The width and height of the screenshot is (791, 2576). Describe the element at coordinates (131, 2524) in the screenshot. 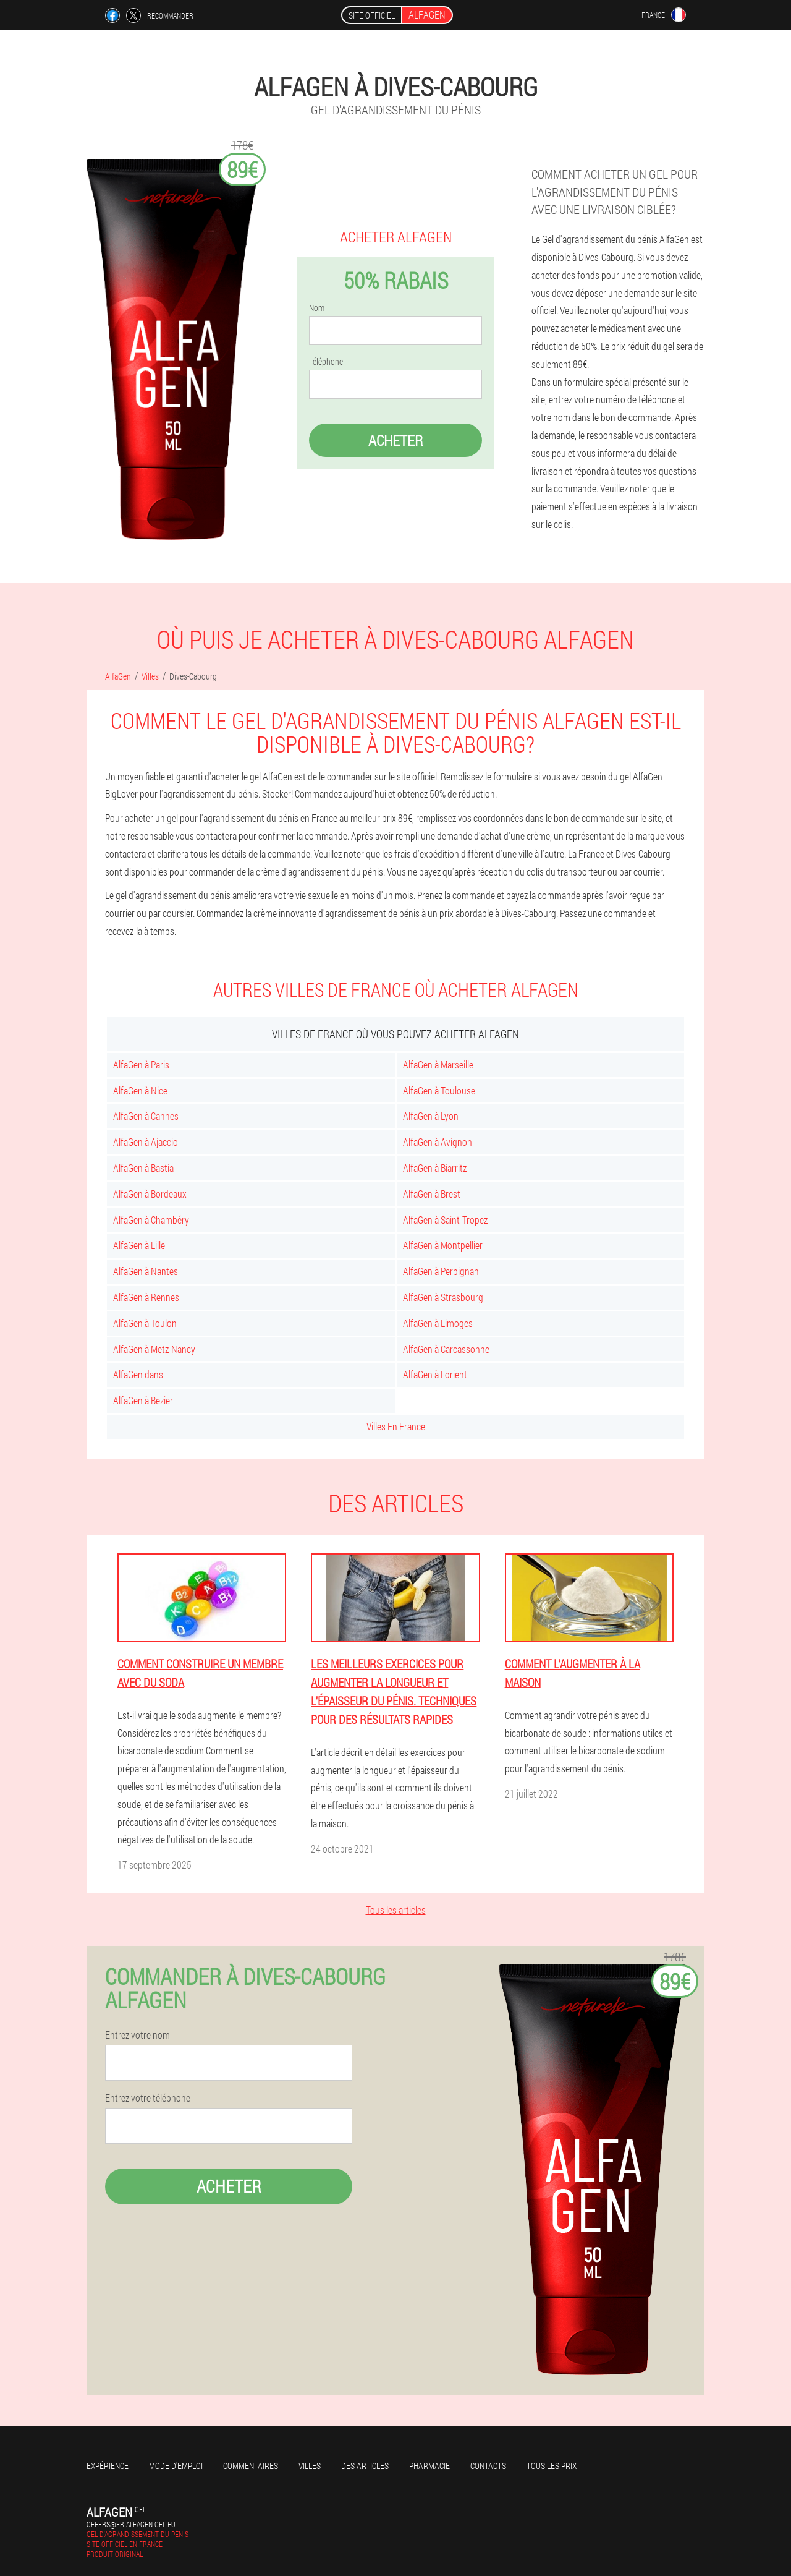

I see `offers@fr.alfagen-gel.eu` at that location.